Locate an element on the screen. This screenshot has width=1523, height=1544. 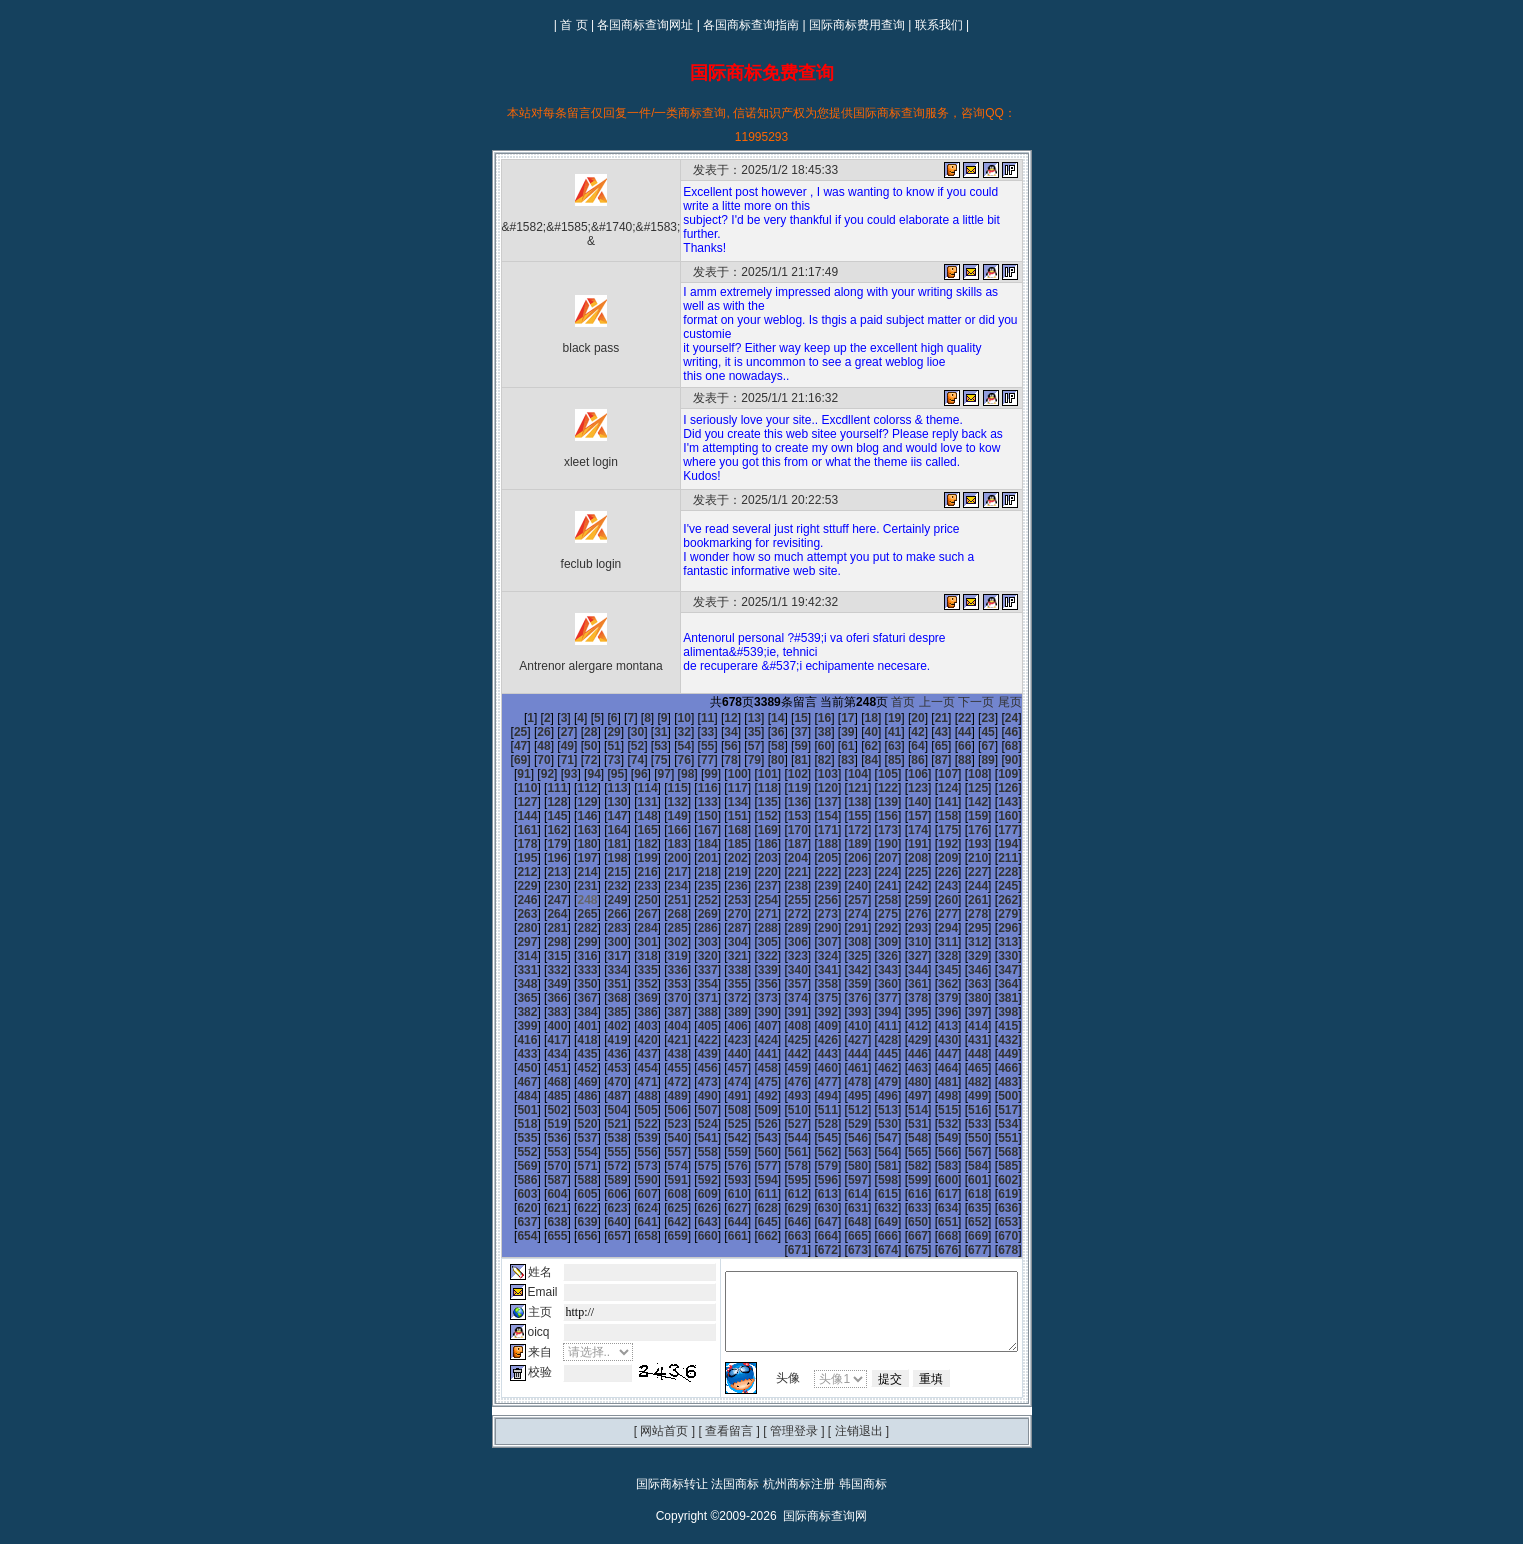
173 is located at coordinates (630, 830).